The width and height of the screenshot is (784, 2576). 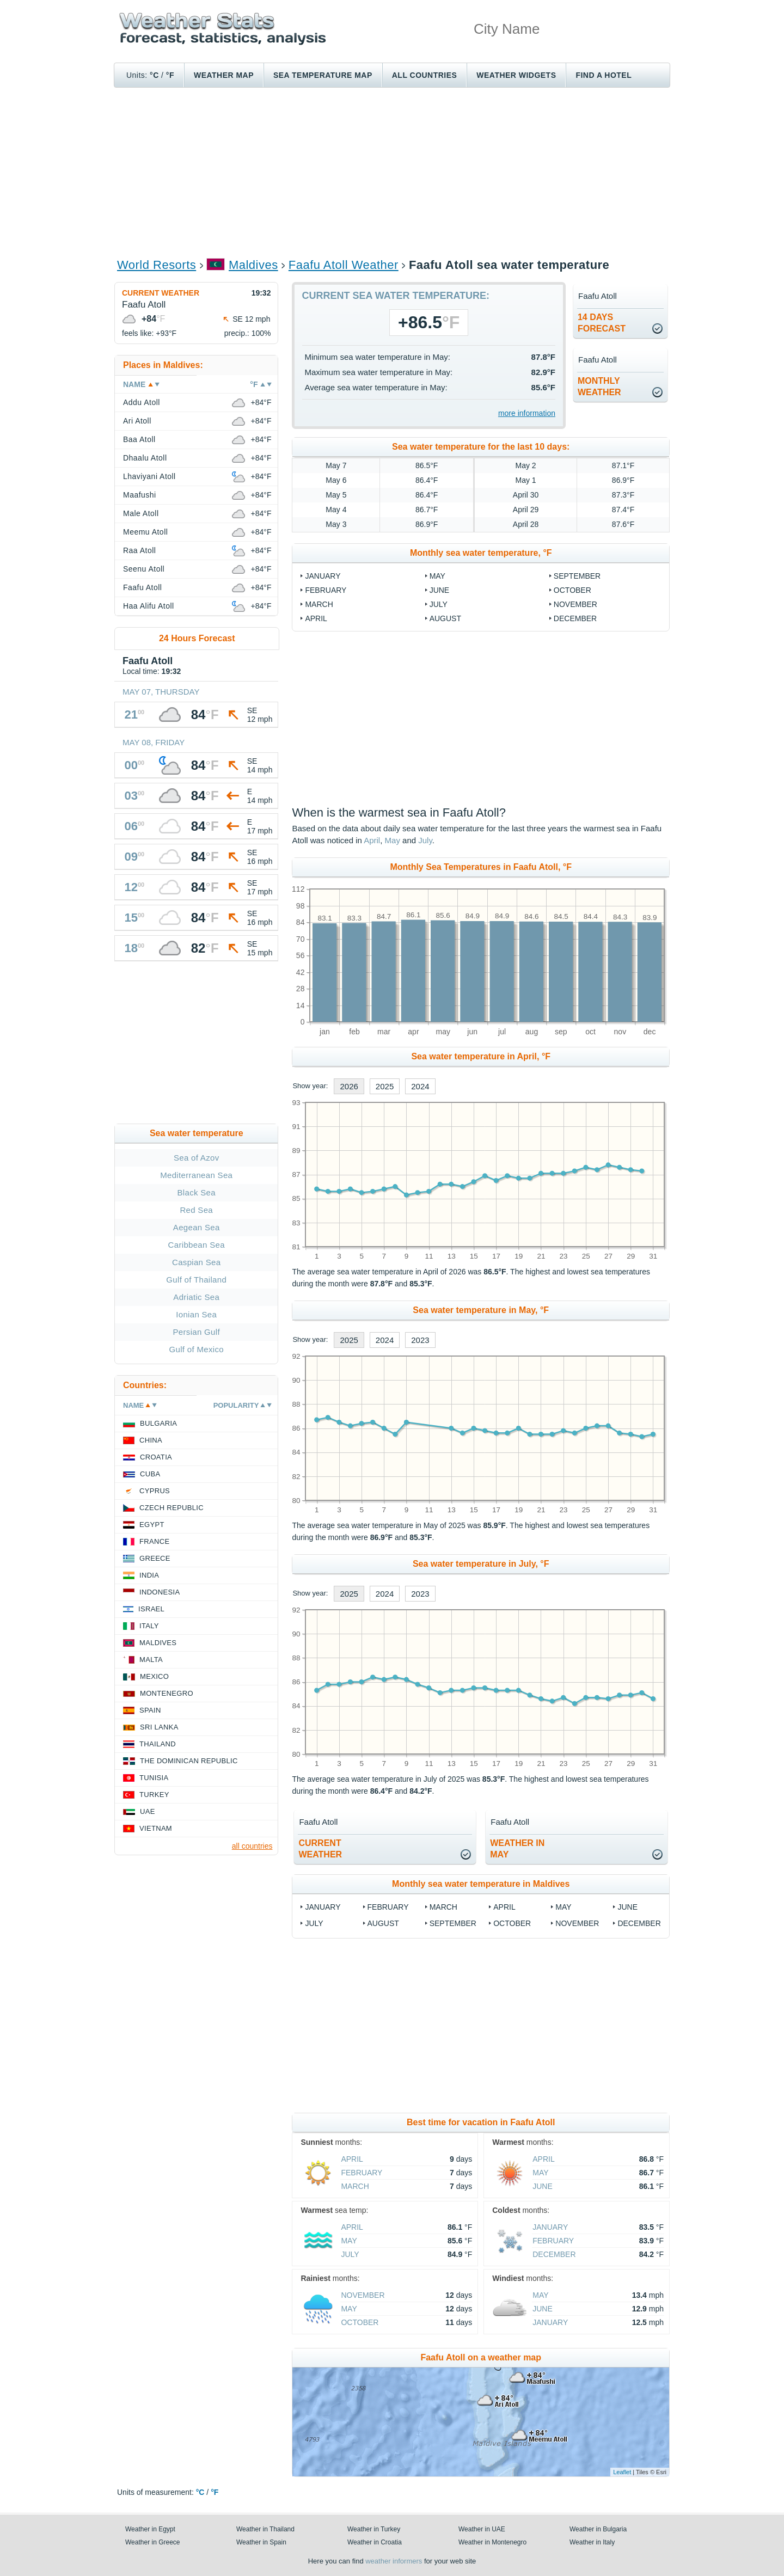 What do you see at coordinates (159, 1727) in the screenshot?
I see `Sri Lanka` at bounding box center [159, 1727].